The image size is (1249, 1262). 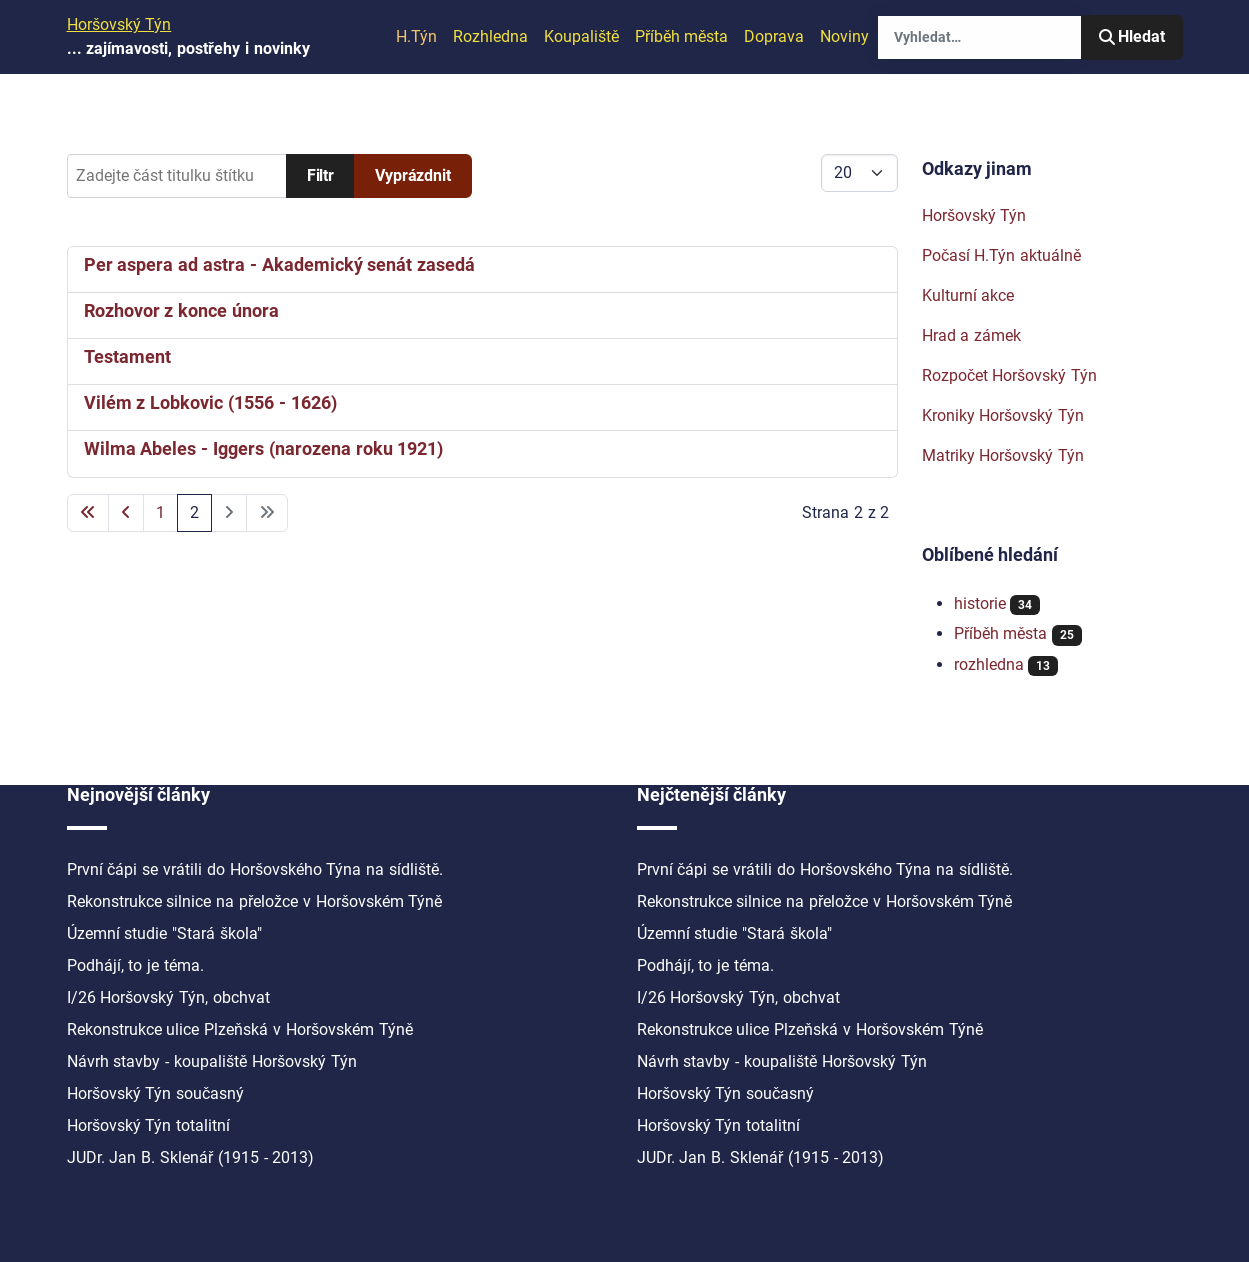 I want to click on [Přejít na první stránku], so click(x=88, y=513).